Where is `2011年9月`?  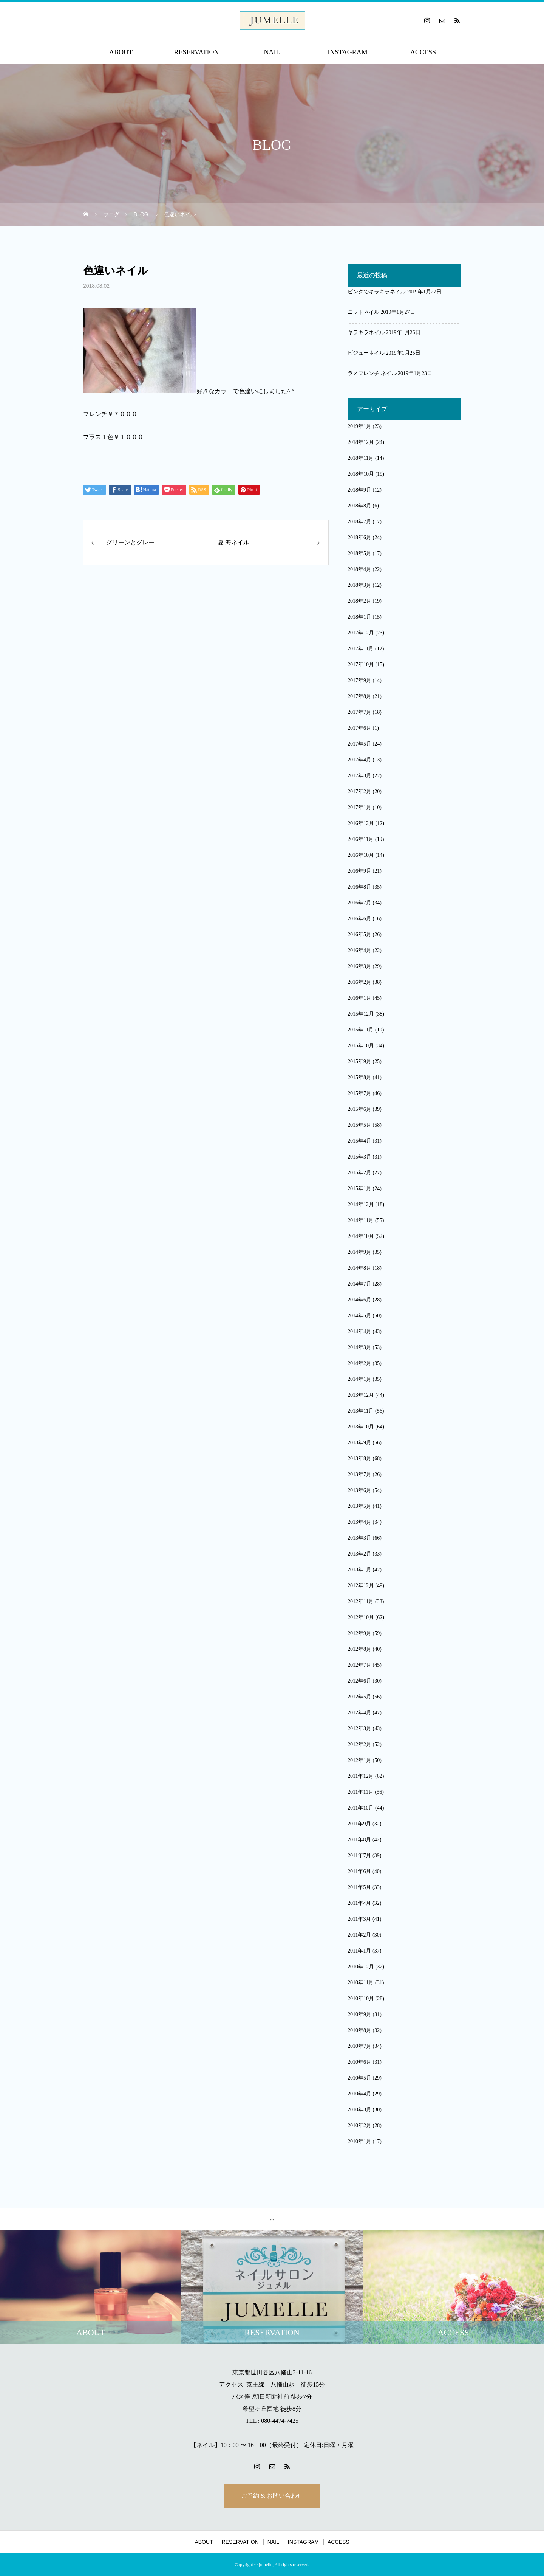 2011年9月 is located at coordinates (359, 1824).